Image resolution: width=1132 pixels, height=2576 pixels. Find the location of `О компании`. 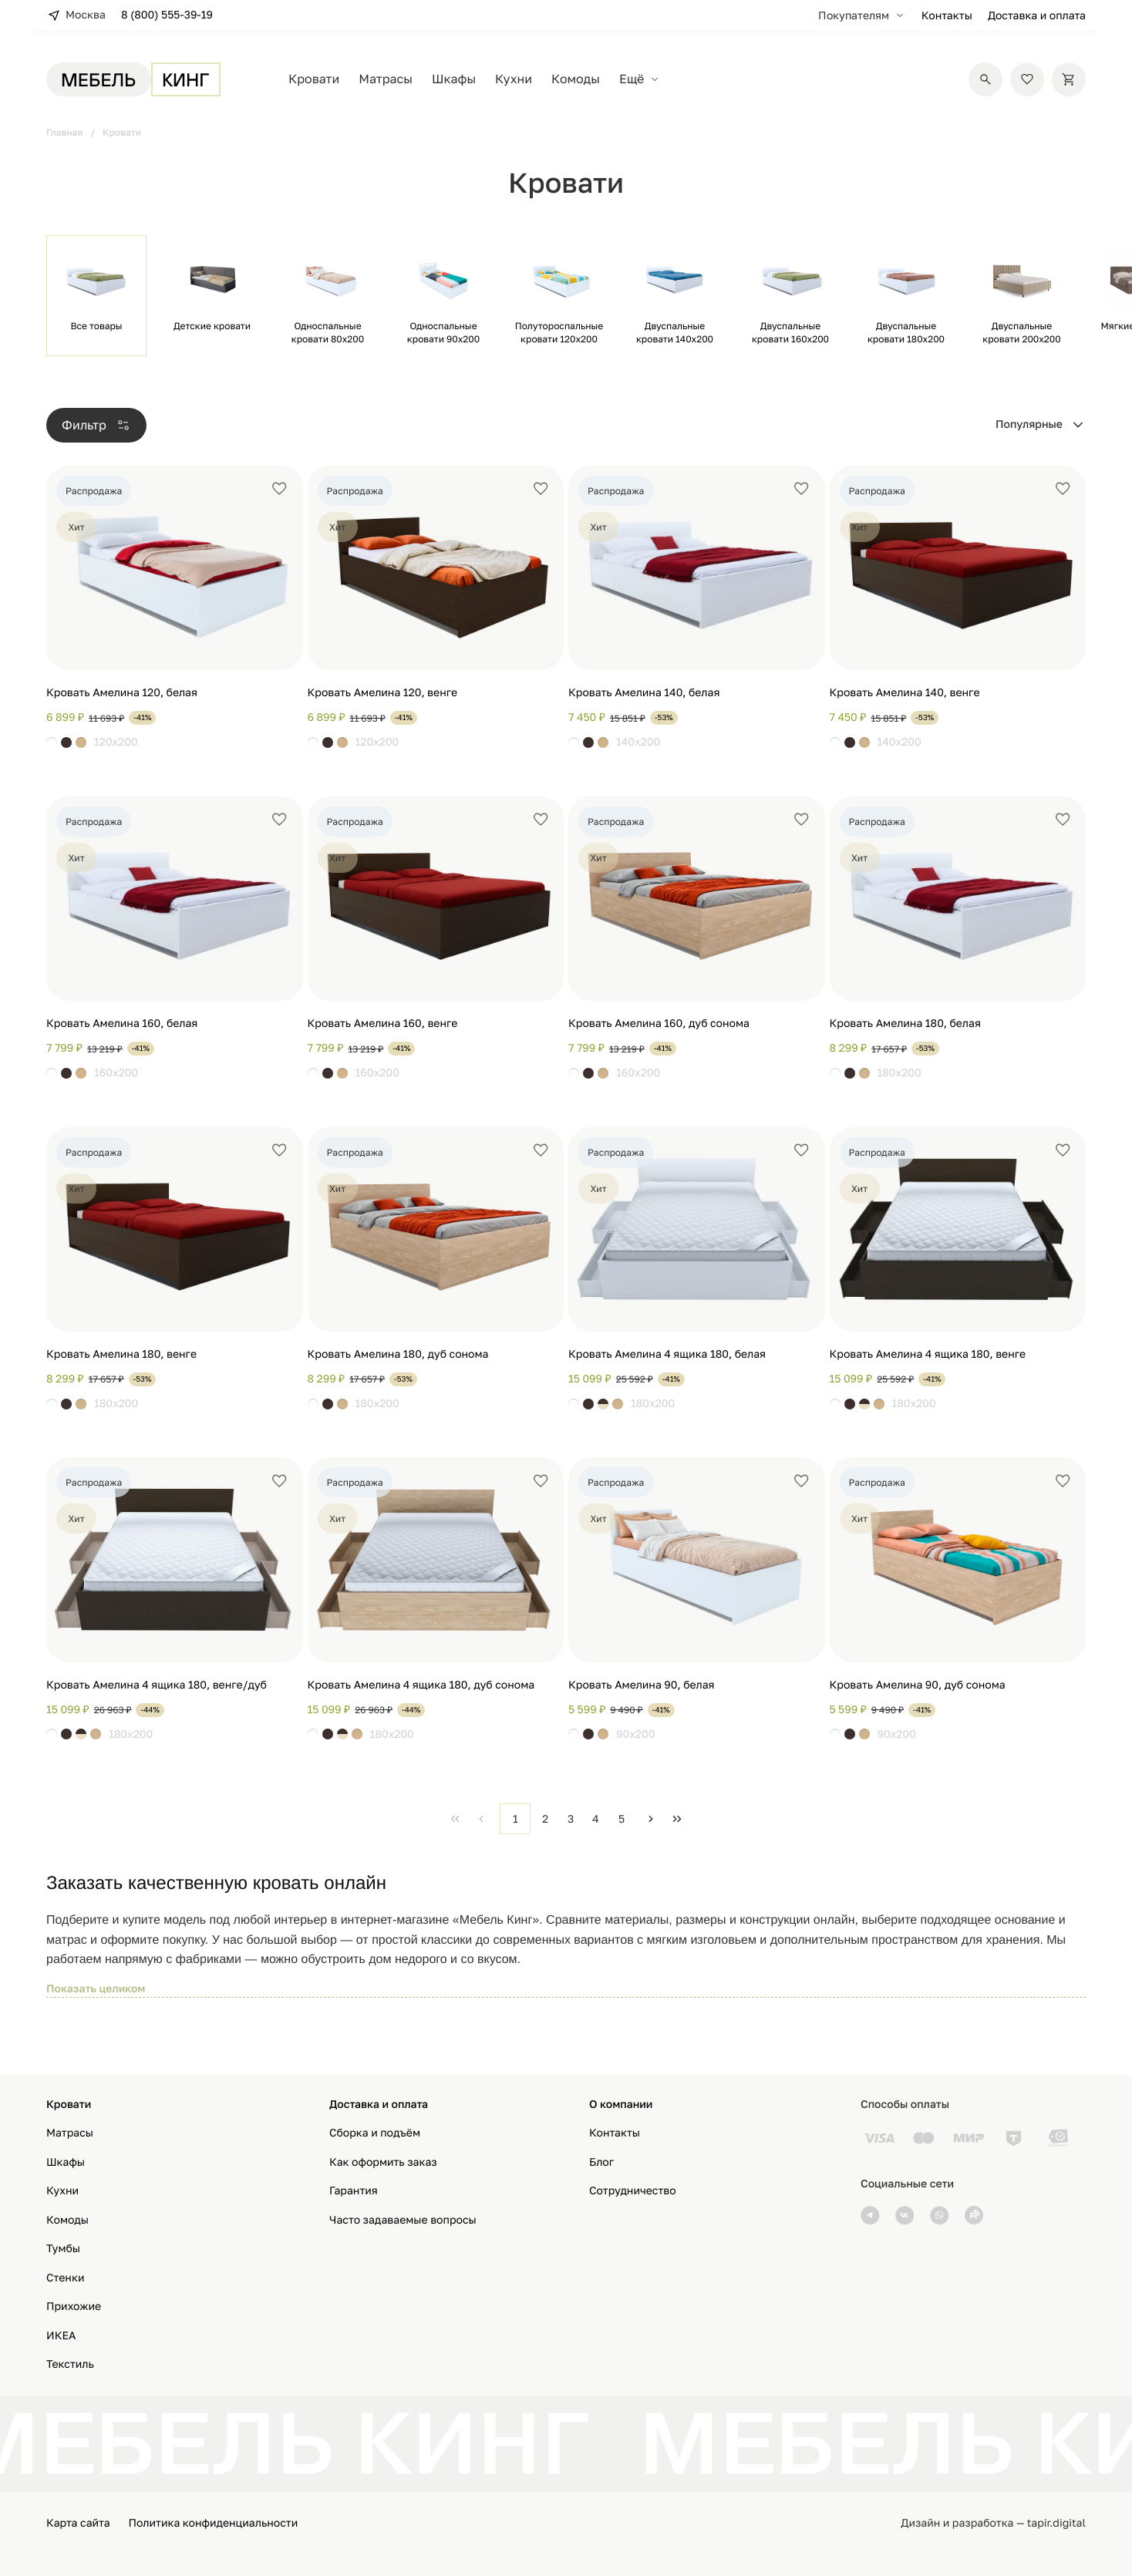

О компании is located at coordinates (620, 2104).